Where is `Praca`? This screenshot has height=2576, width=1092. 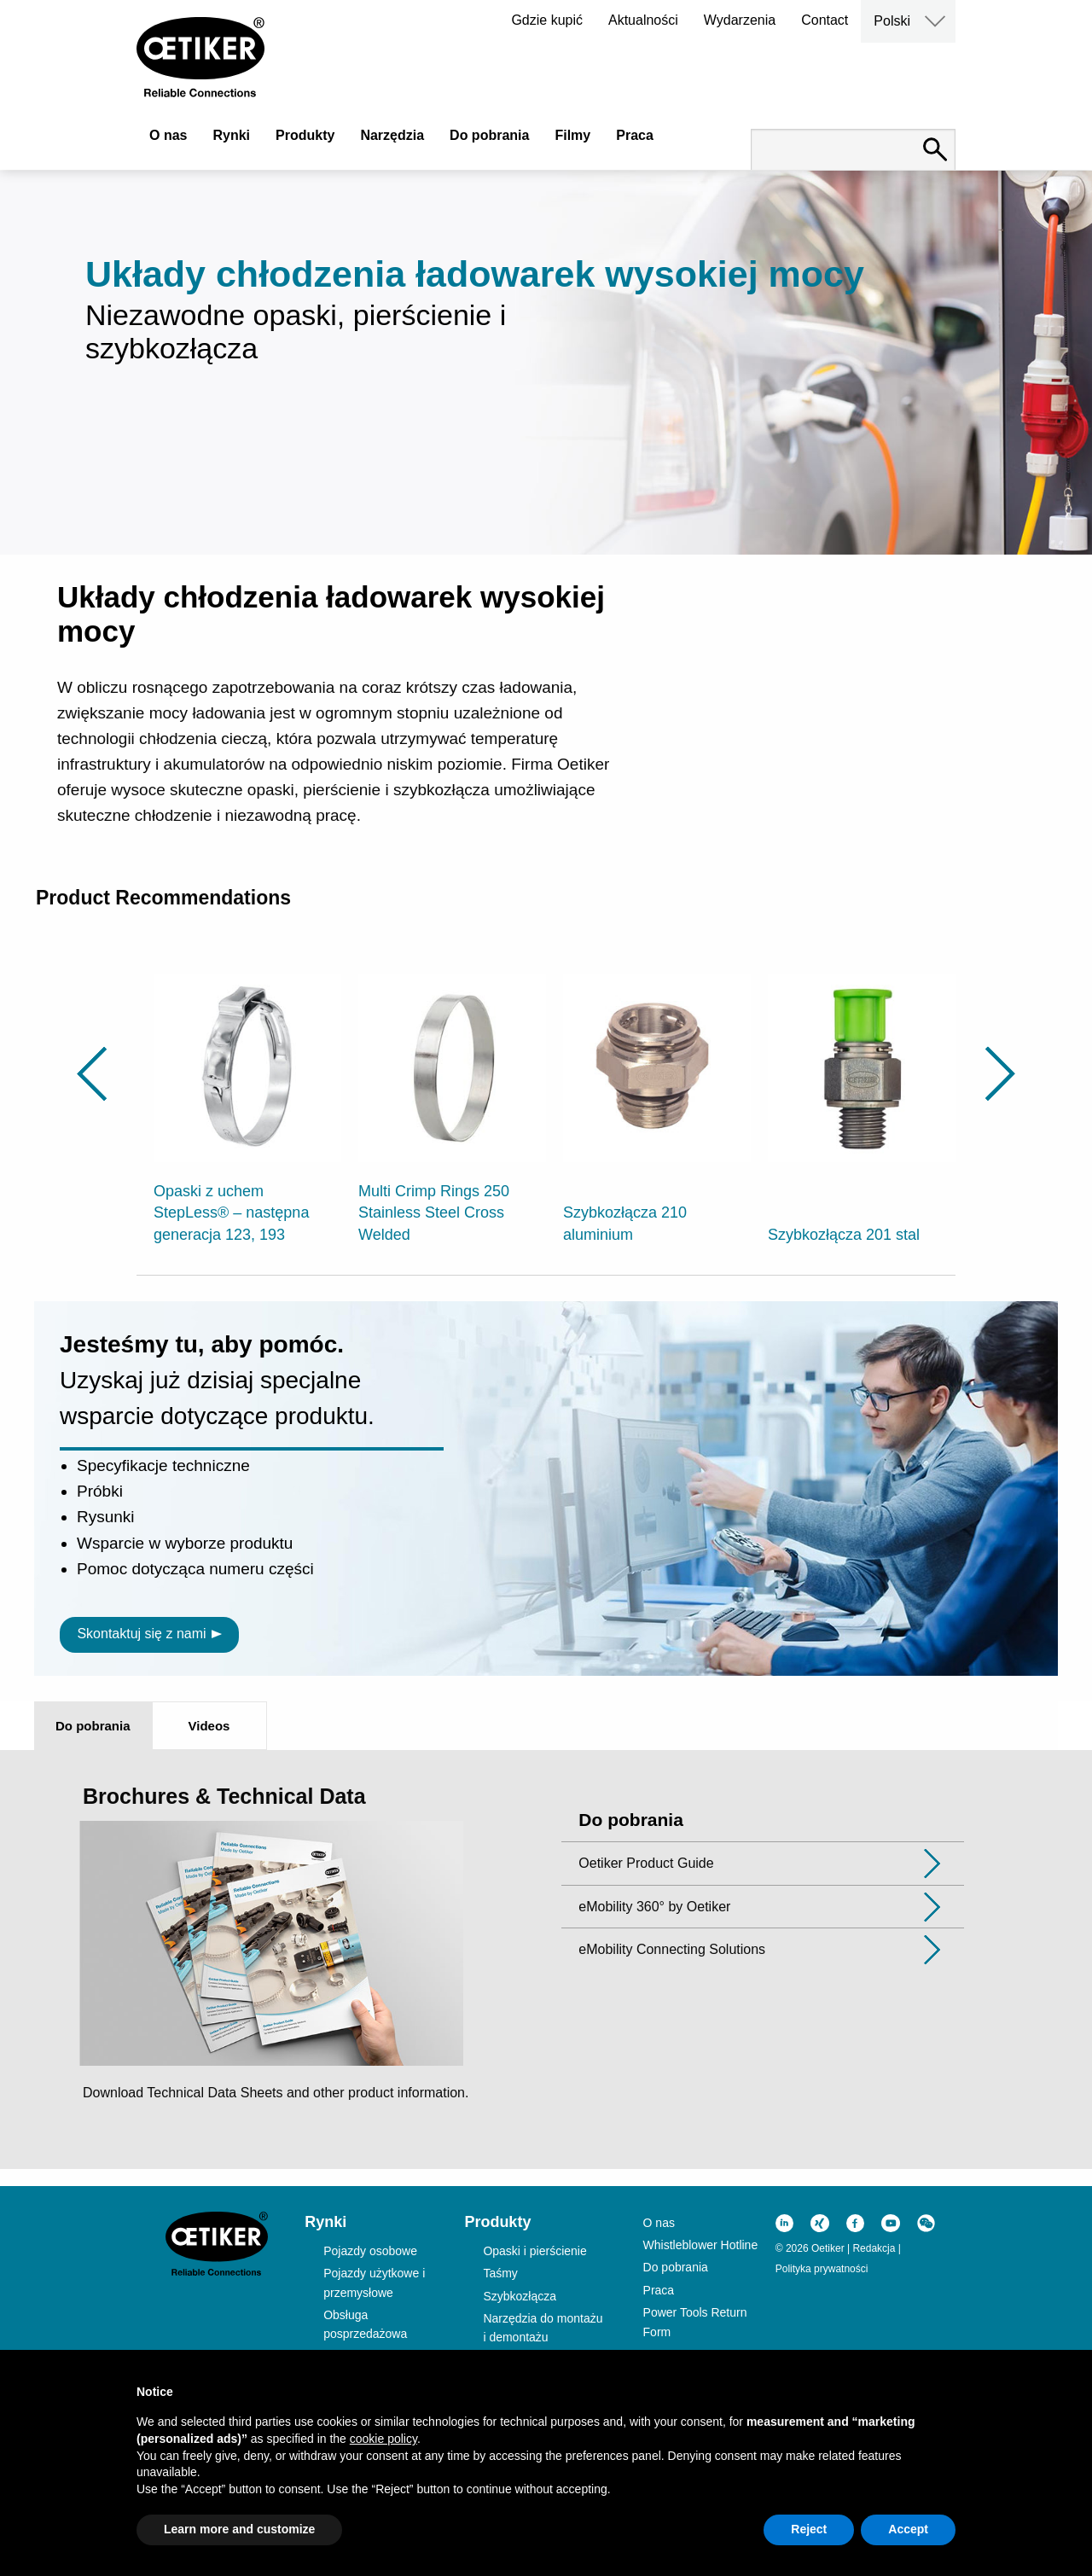
Praca is located at coordinates (634, 135).